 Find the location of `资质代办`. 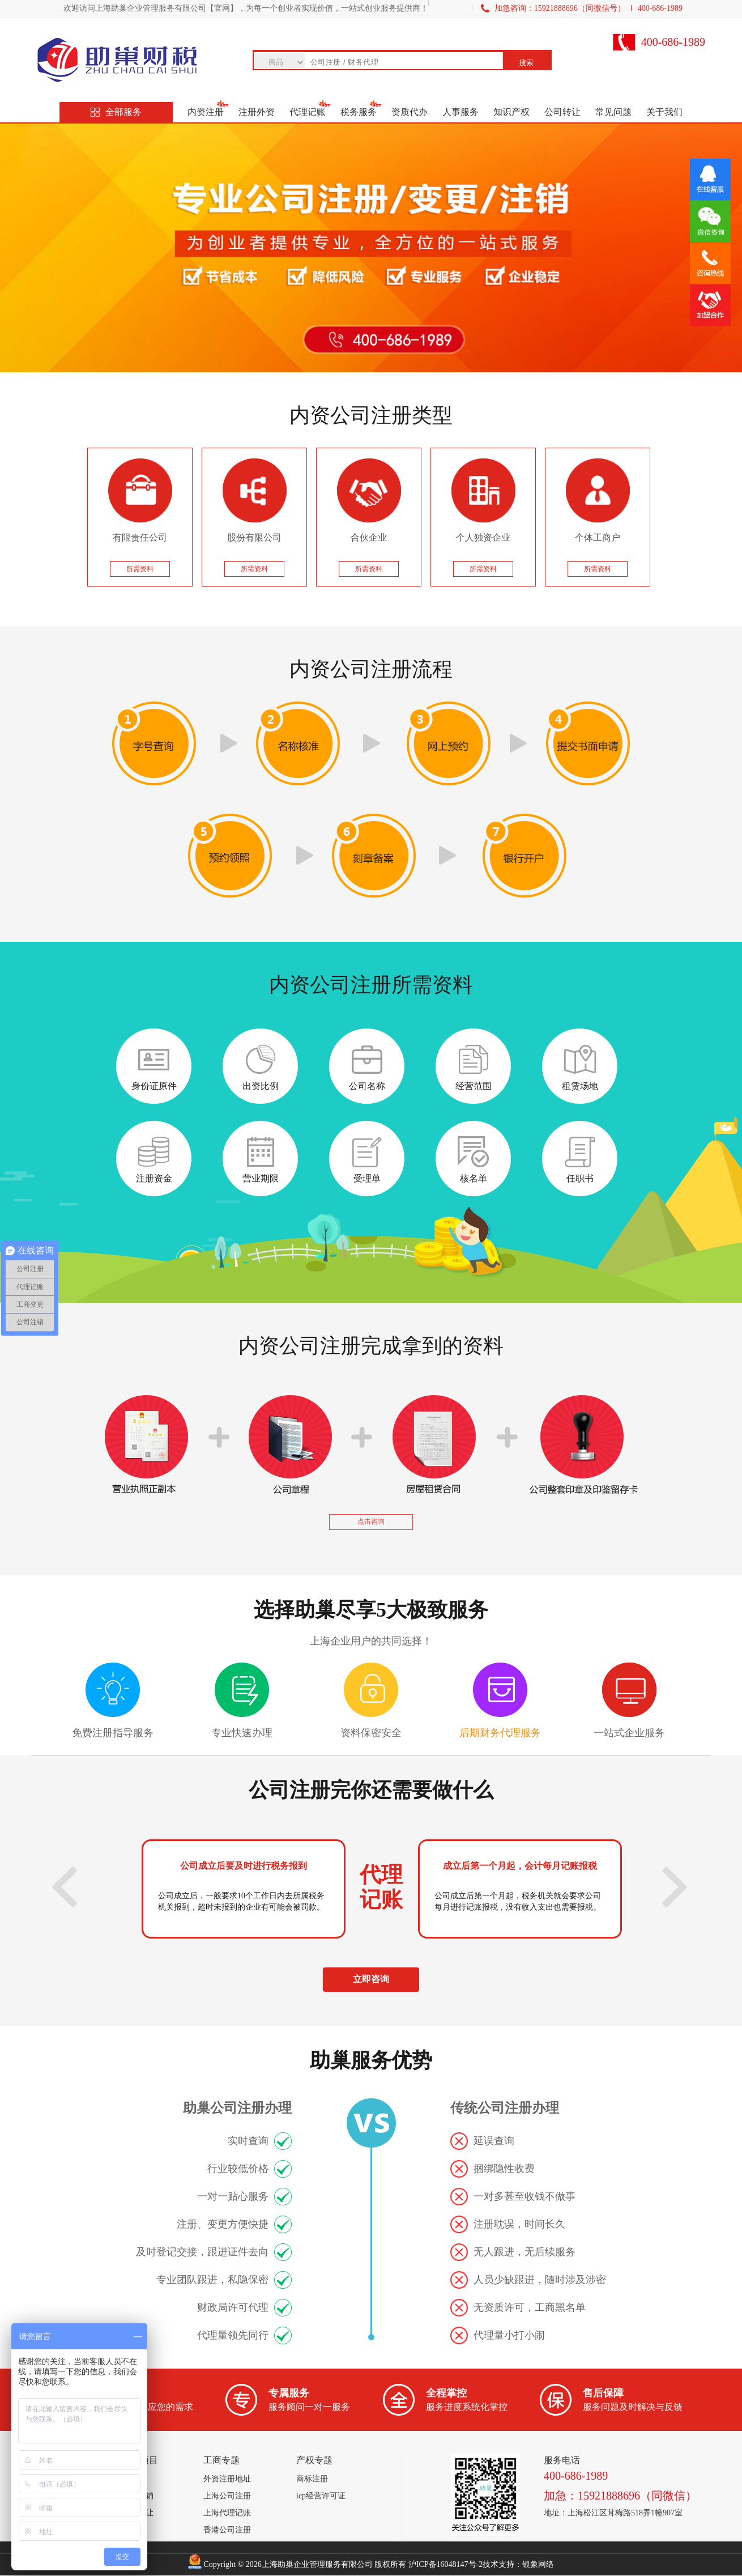

资质代办 is located at coordinates (409, 112).